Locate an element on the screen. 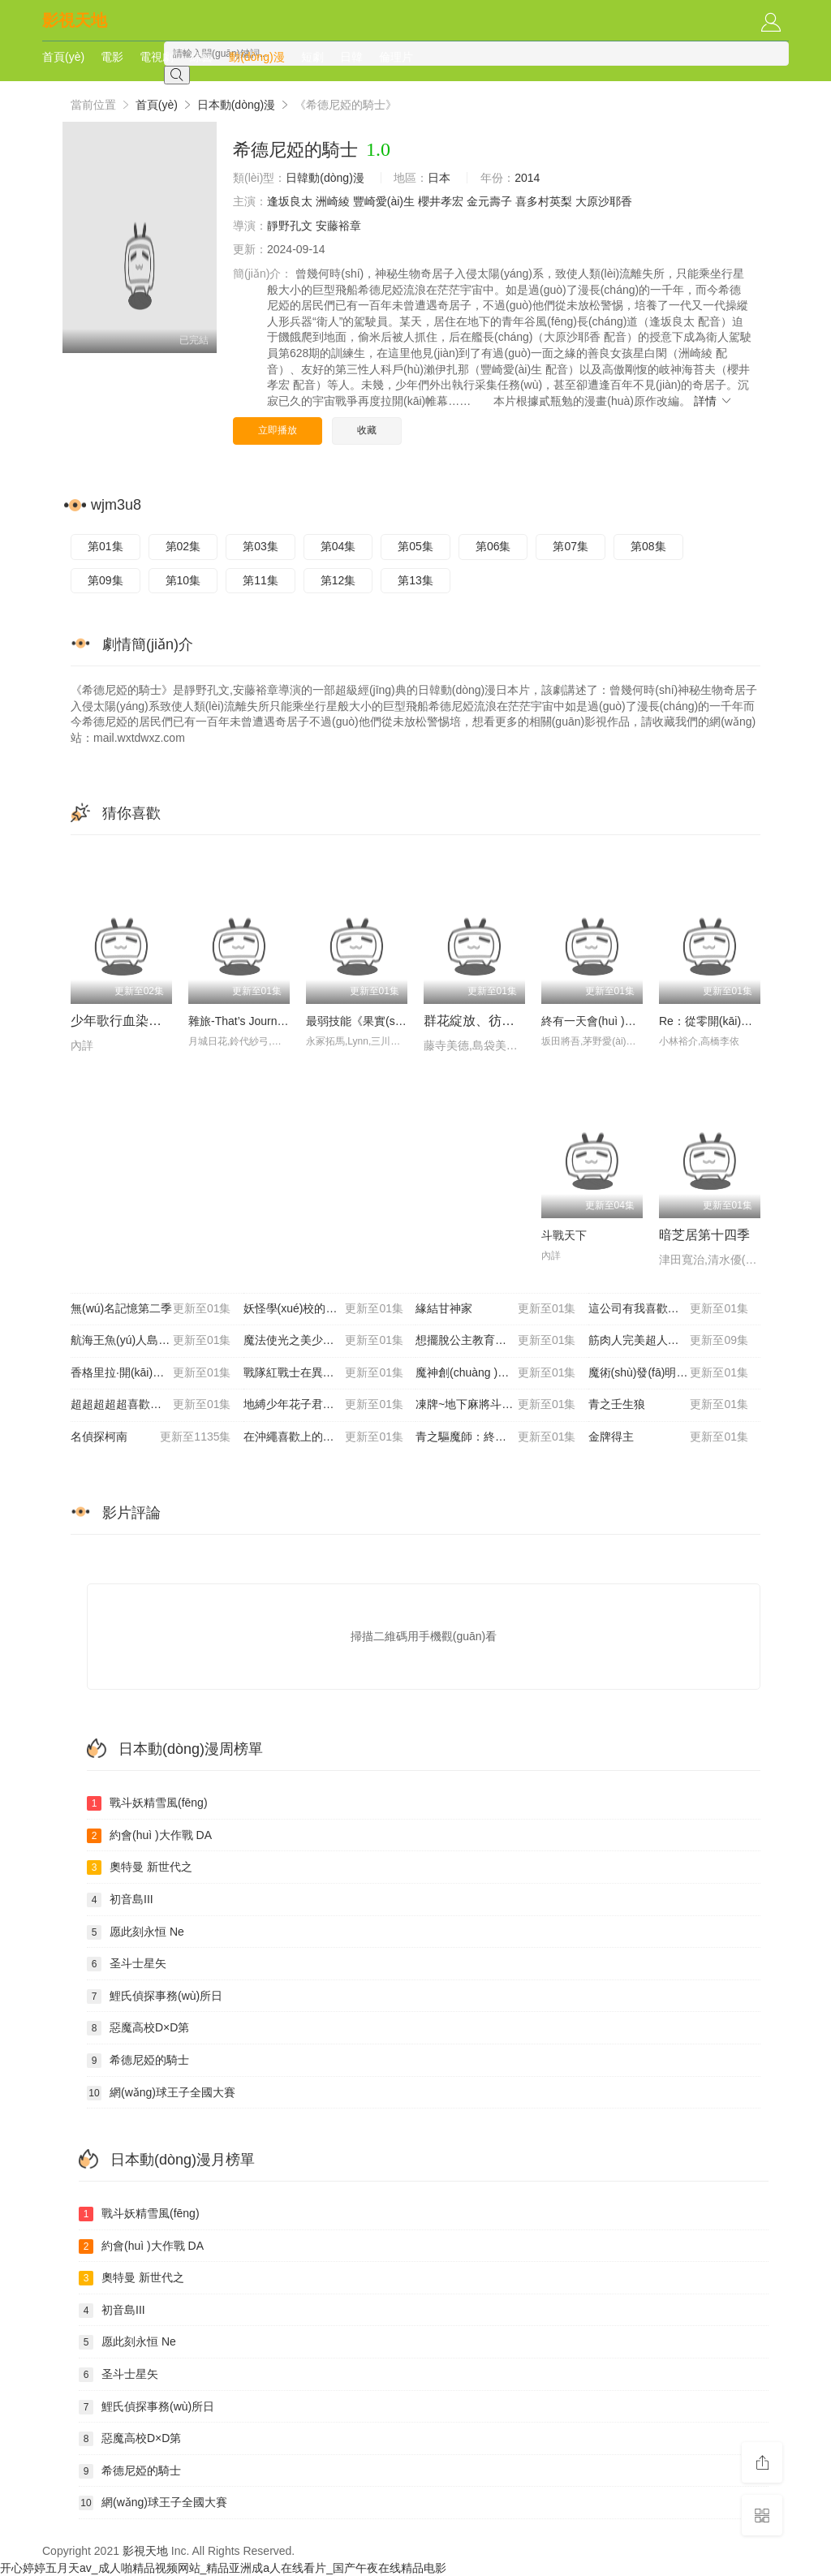 This screenshot has height=2576, width=831. 金牌得主 is located at coordinates (668, 1437).